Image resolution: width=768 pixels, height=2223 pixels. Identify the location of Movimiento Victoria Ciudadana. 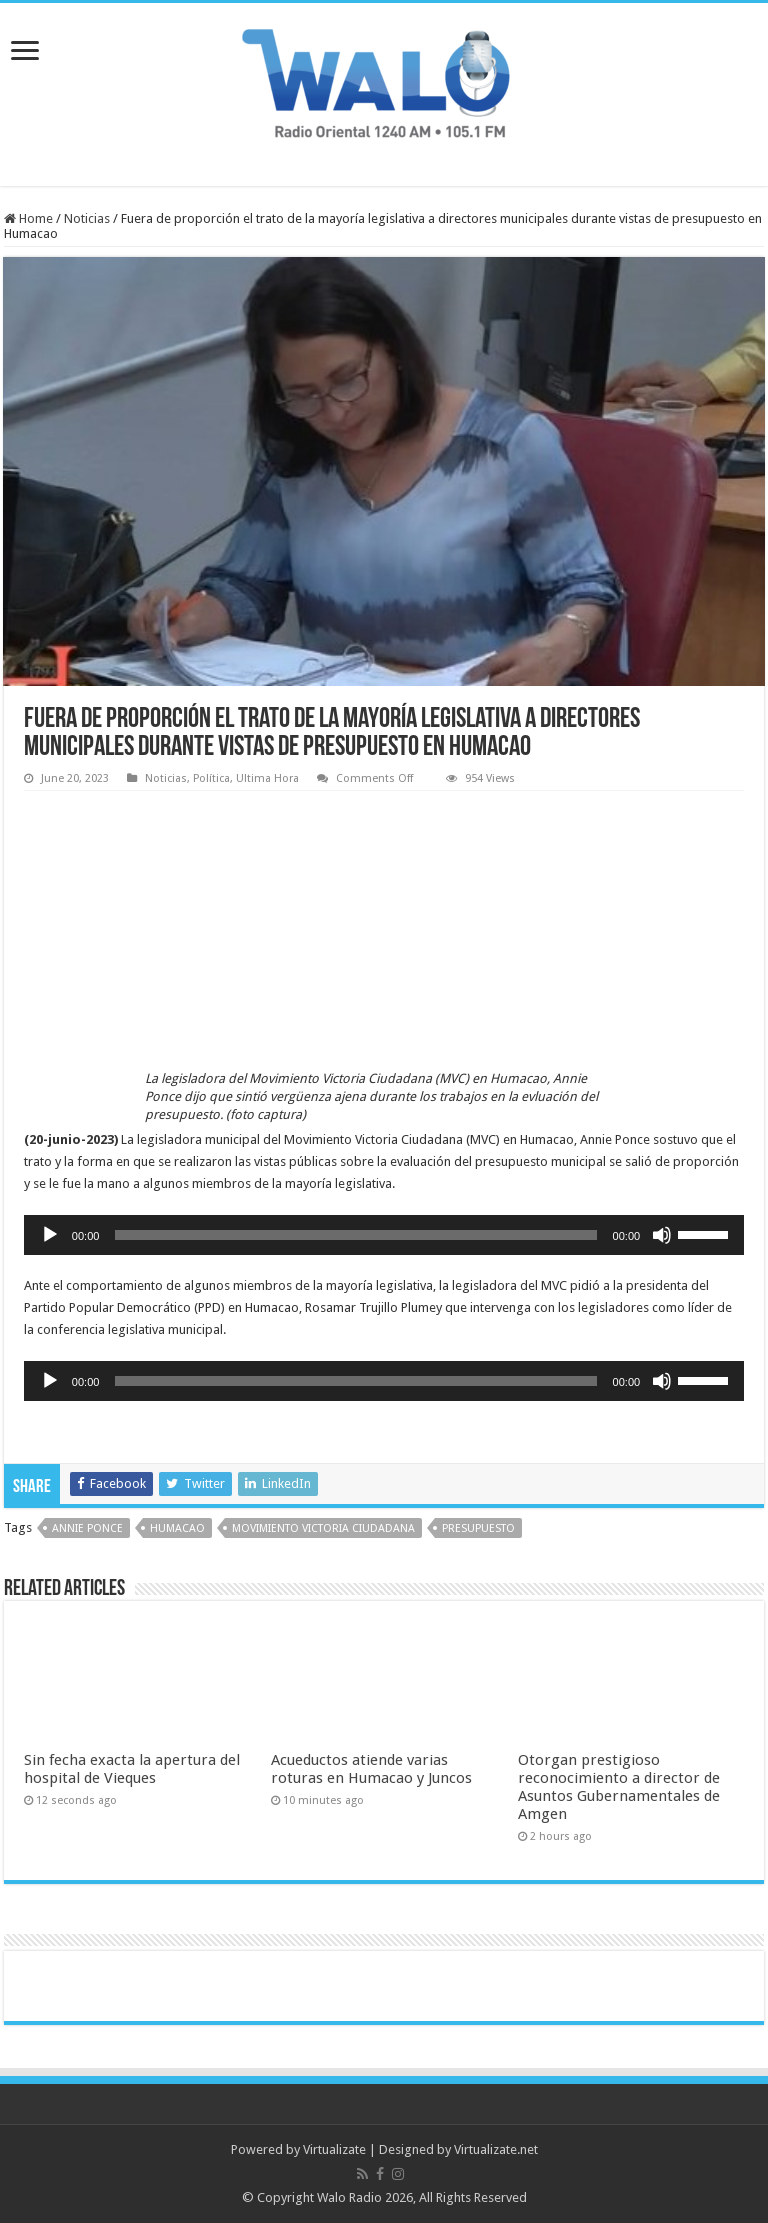
(323, 1528).